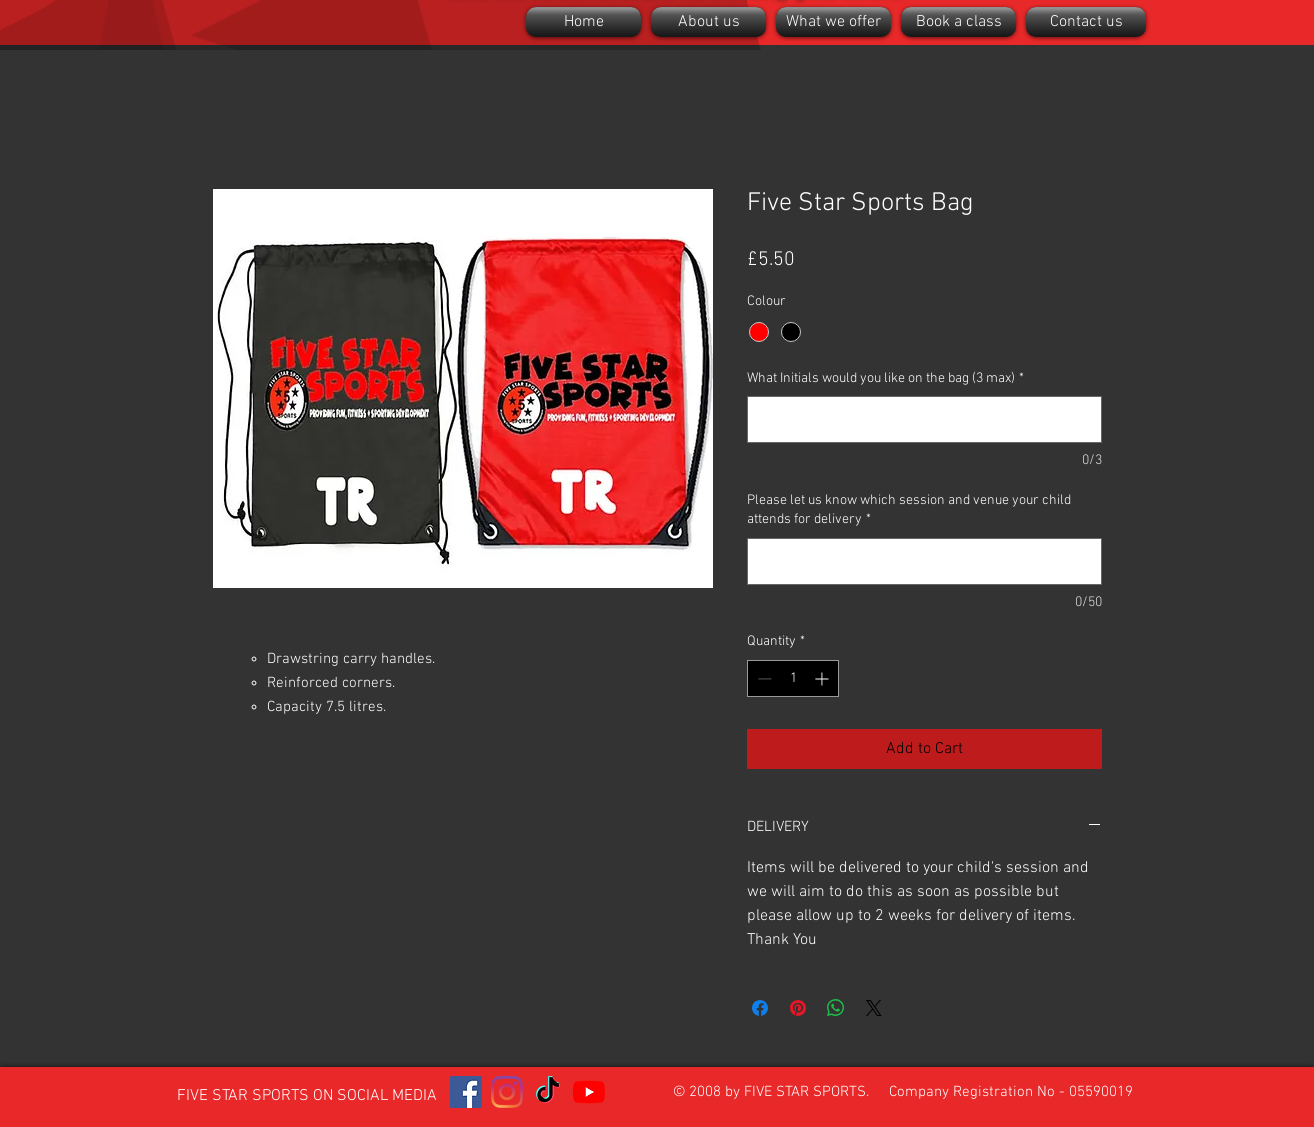  Describe the element at coordinates (885, 378) in the screenshot. I see `What Initials would you like on the bag (3 max)` at that location.